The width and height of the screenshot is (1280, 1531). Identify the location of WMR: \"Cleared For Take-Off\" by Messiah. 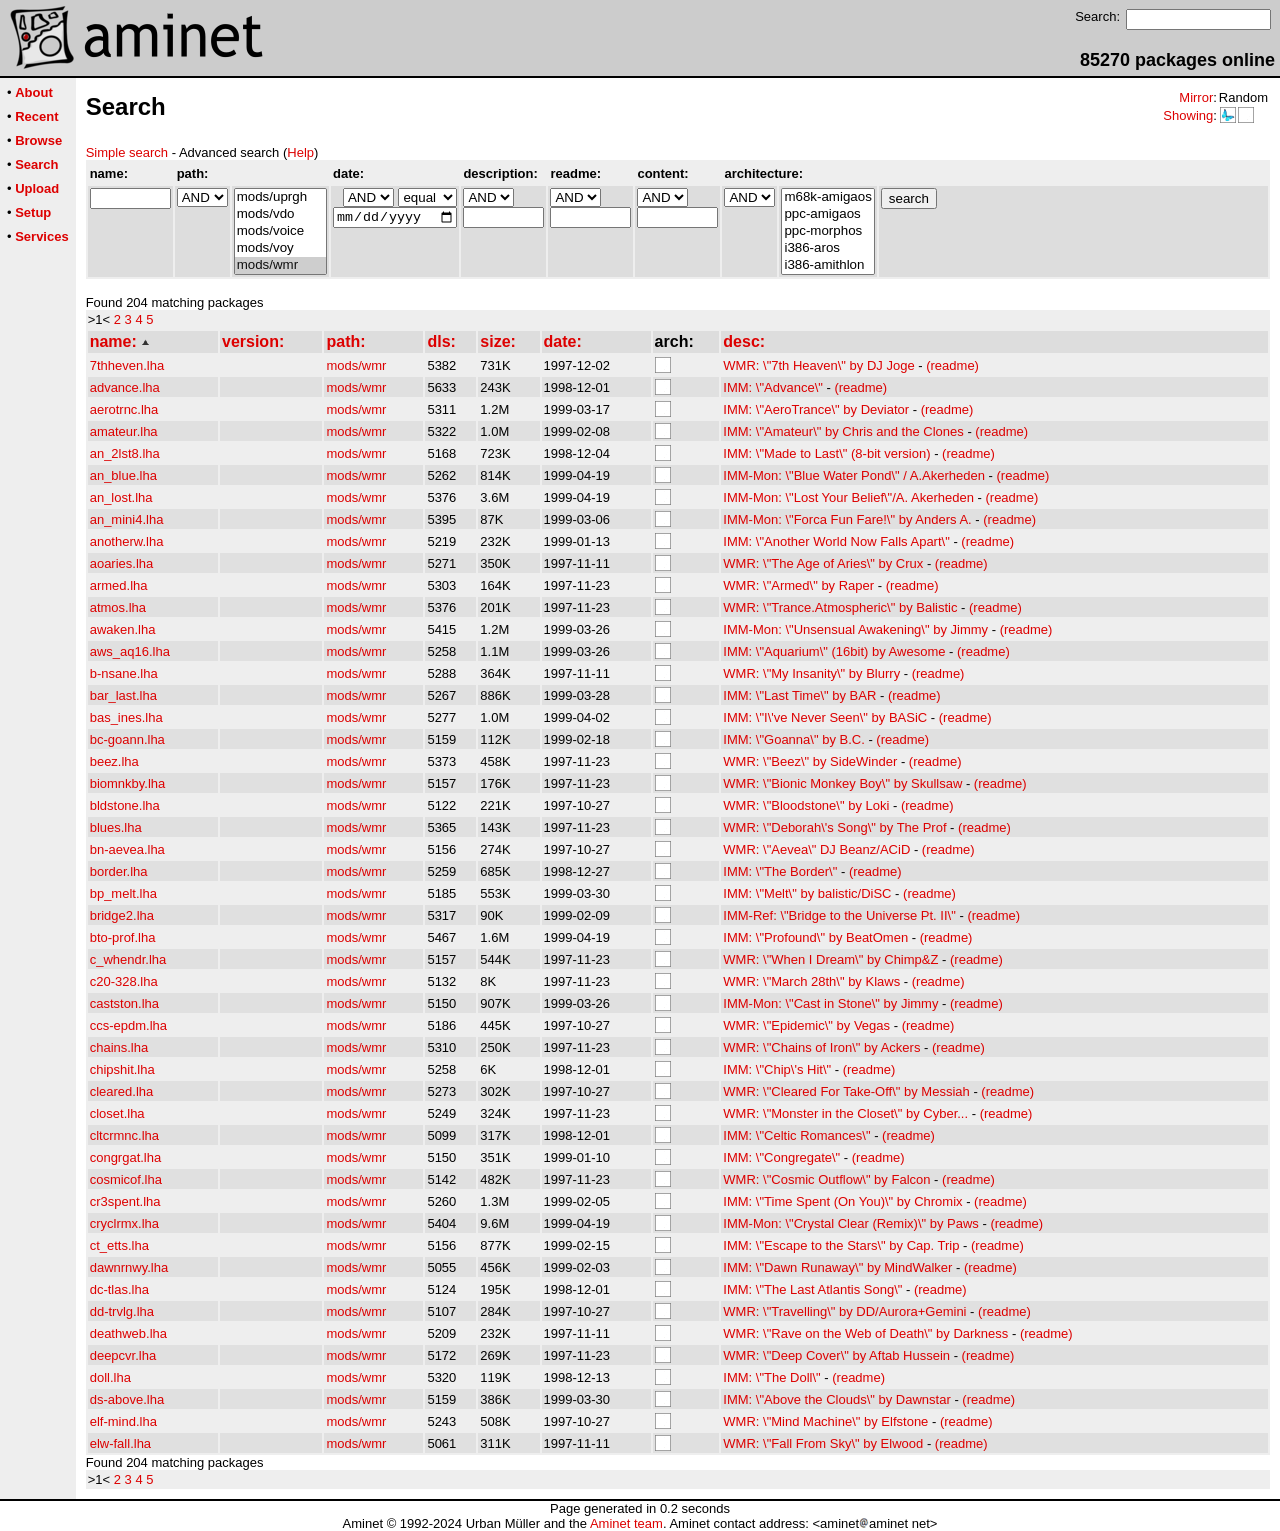
(846, 1091).